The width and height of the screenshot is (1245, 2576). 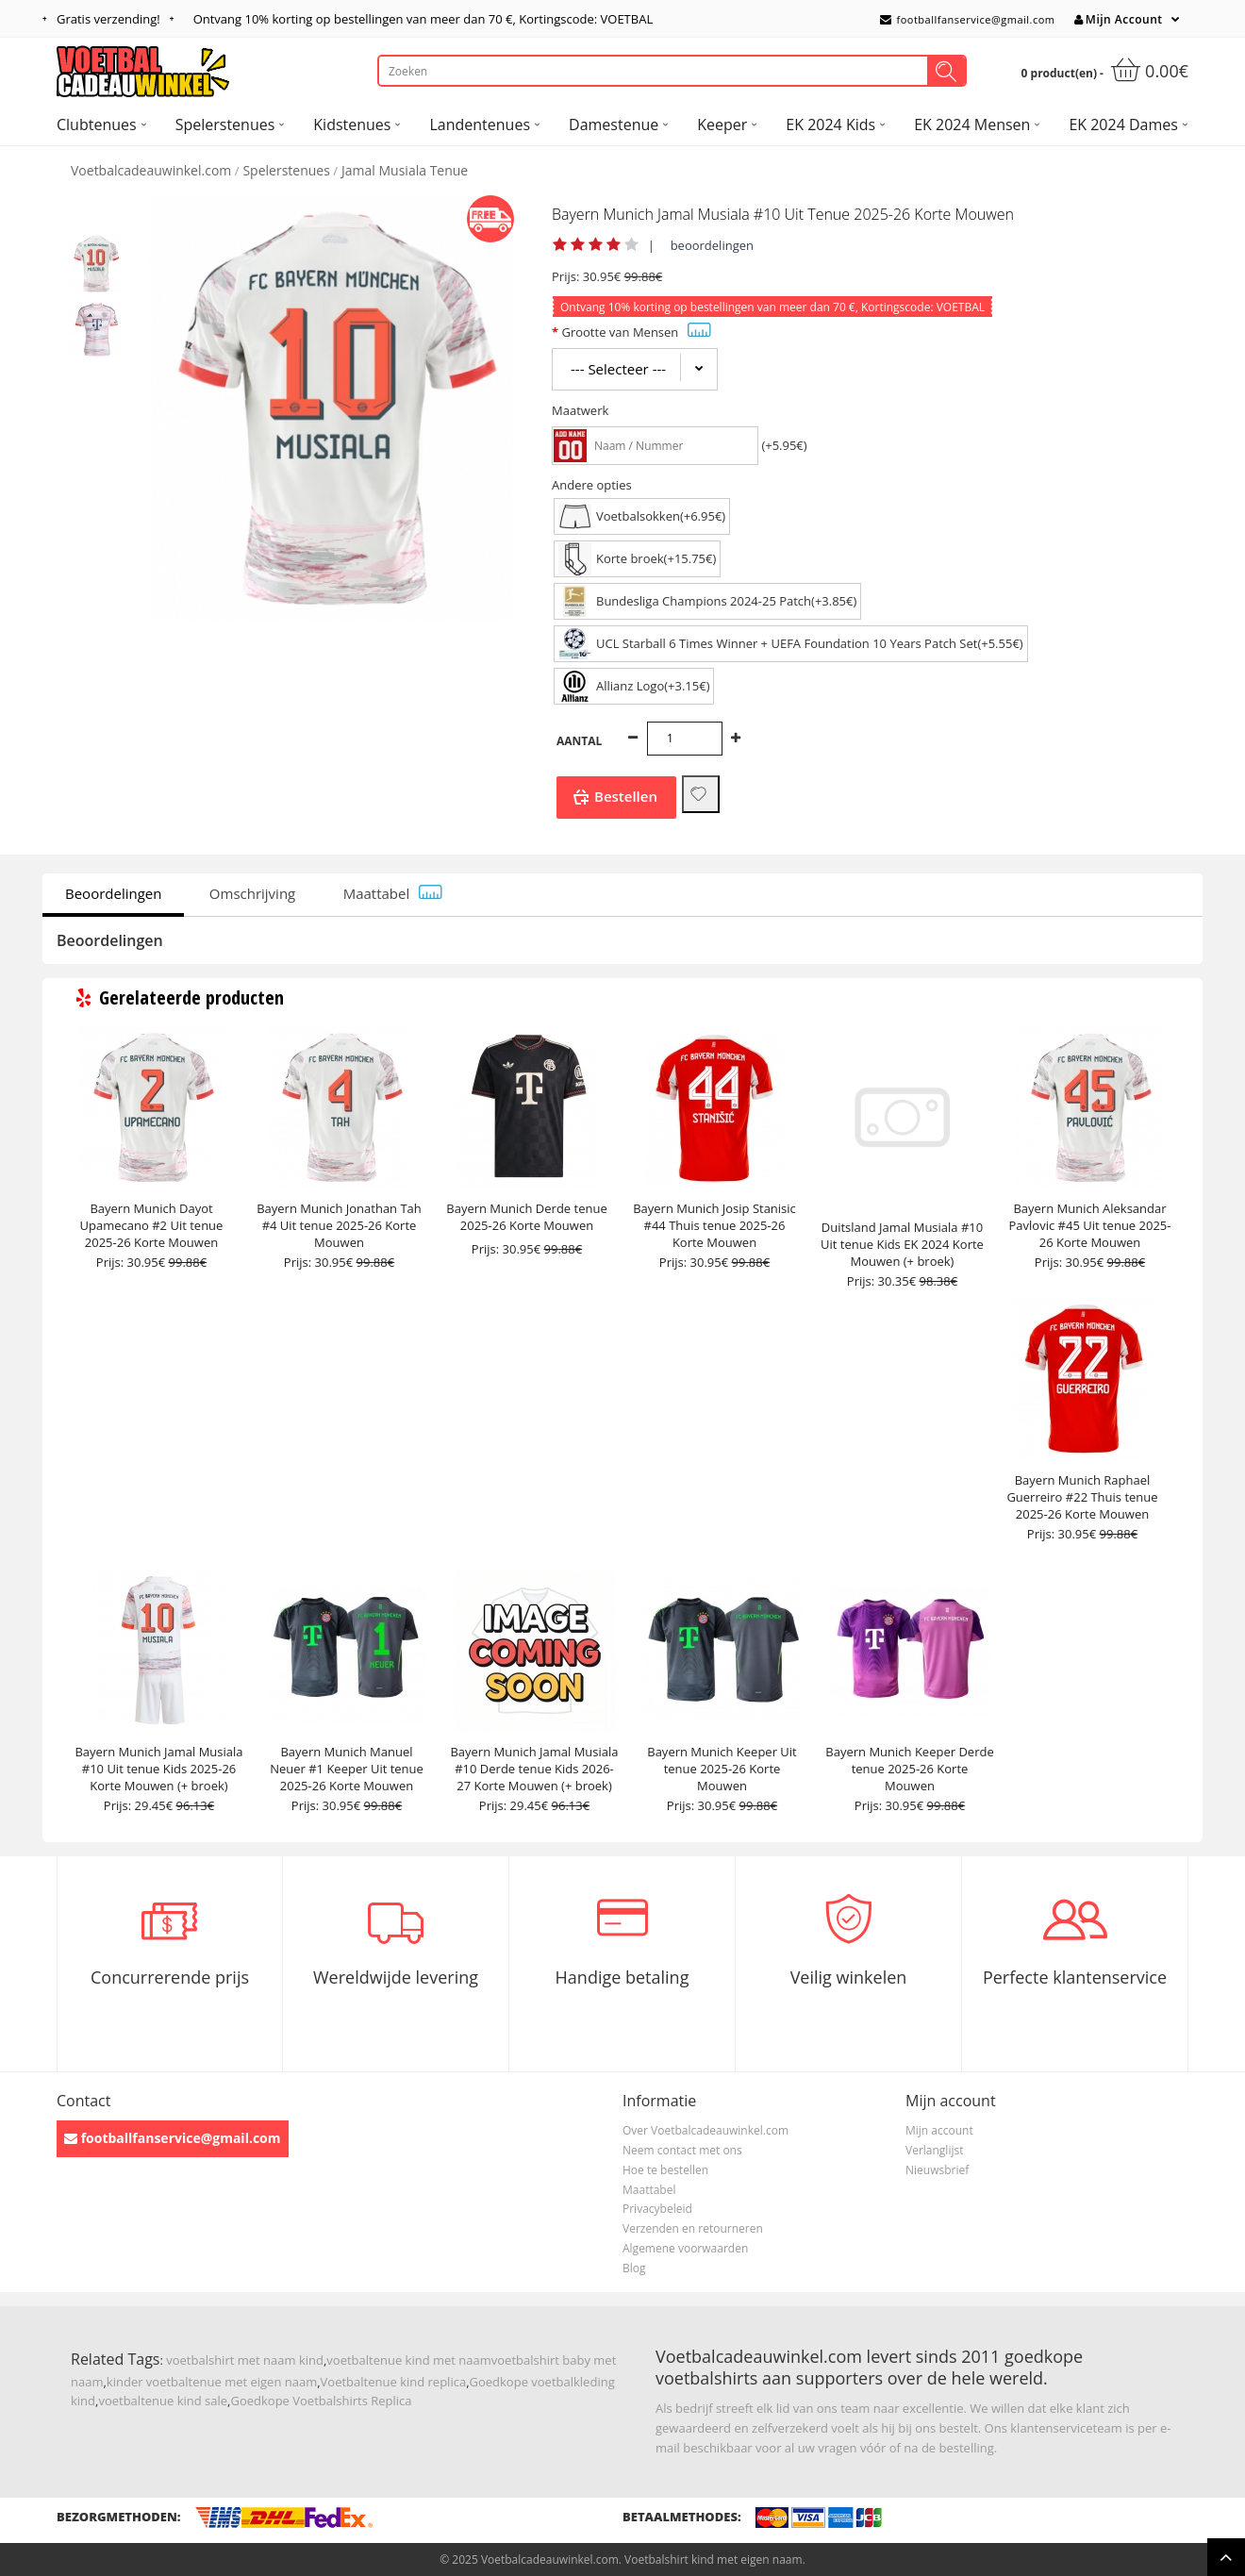 What do you see at coordinates (108, 18) in the screenshot?
I see `Gratis verzending!` at bounding box center [108, 18].